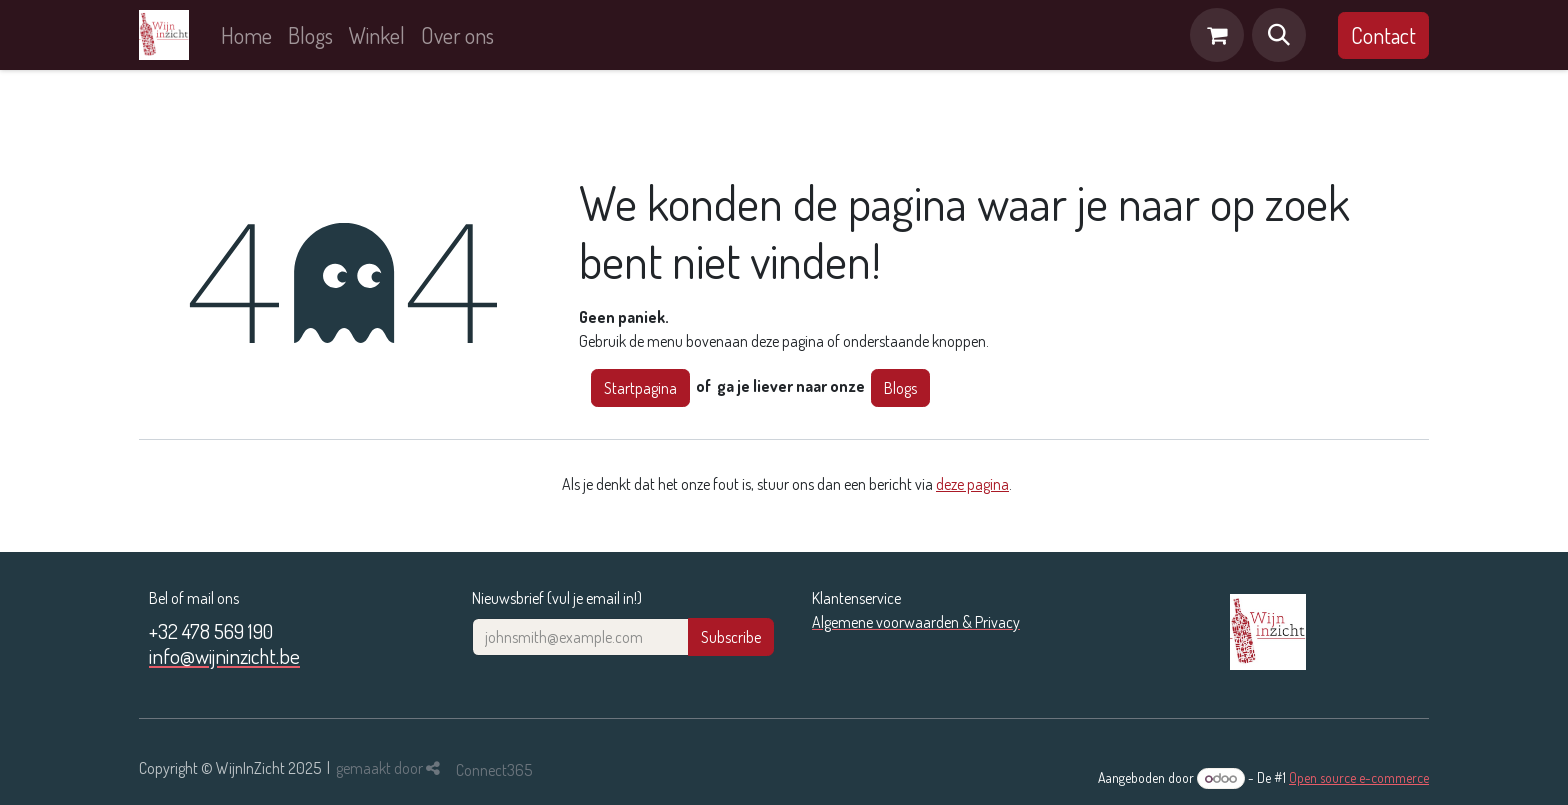 The image size is (1568, 805). Describe the element at coordinates (640, 388) in the screenshot. I see `Startpagina` at that location.